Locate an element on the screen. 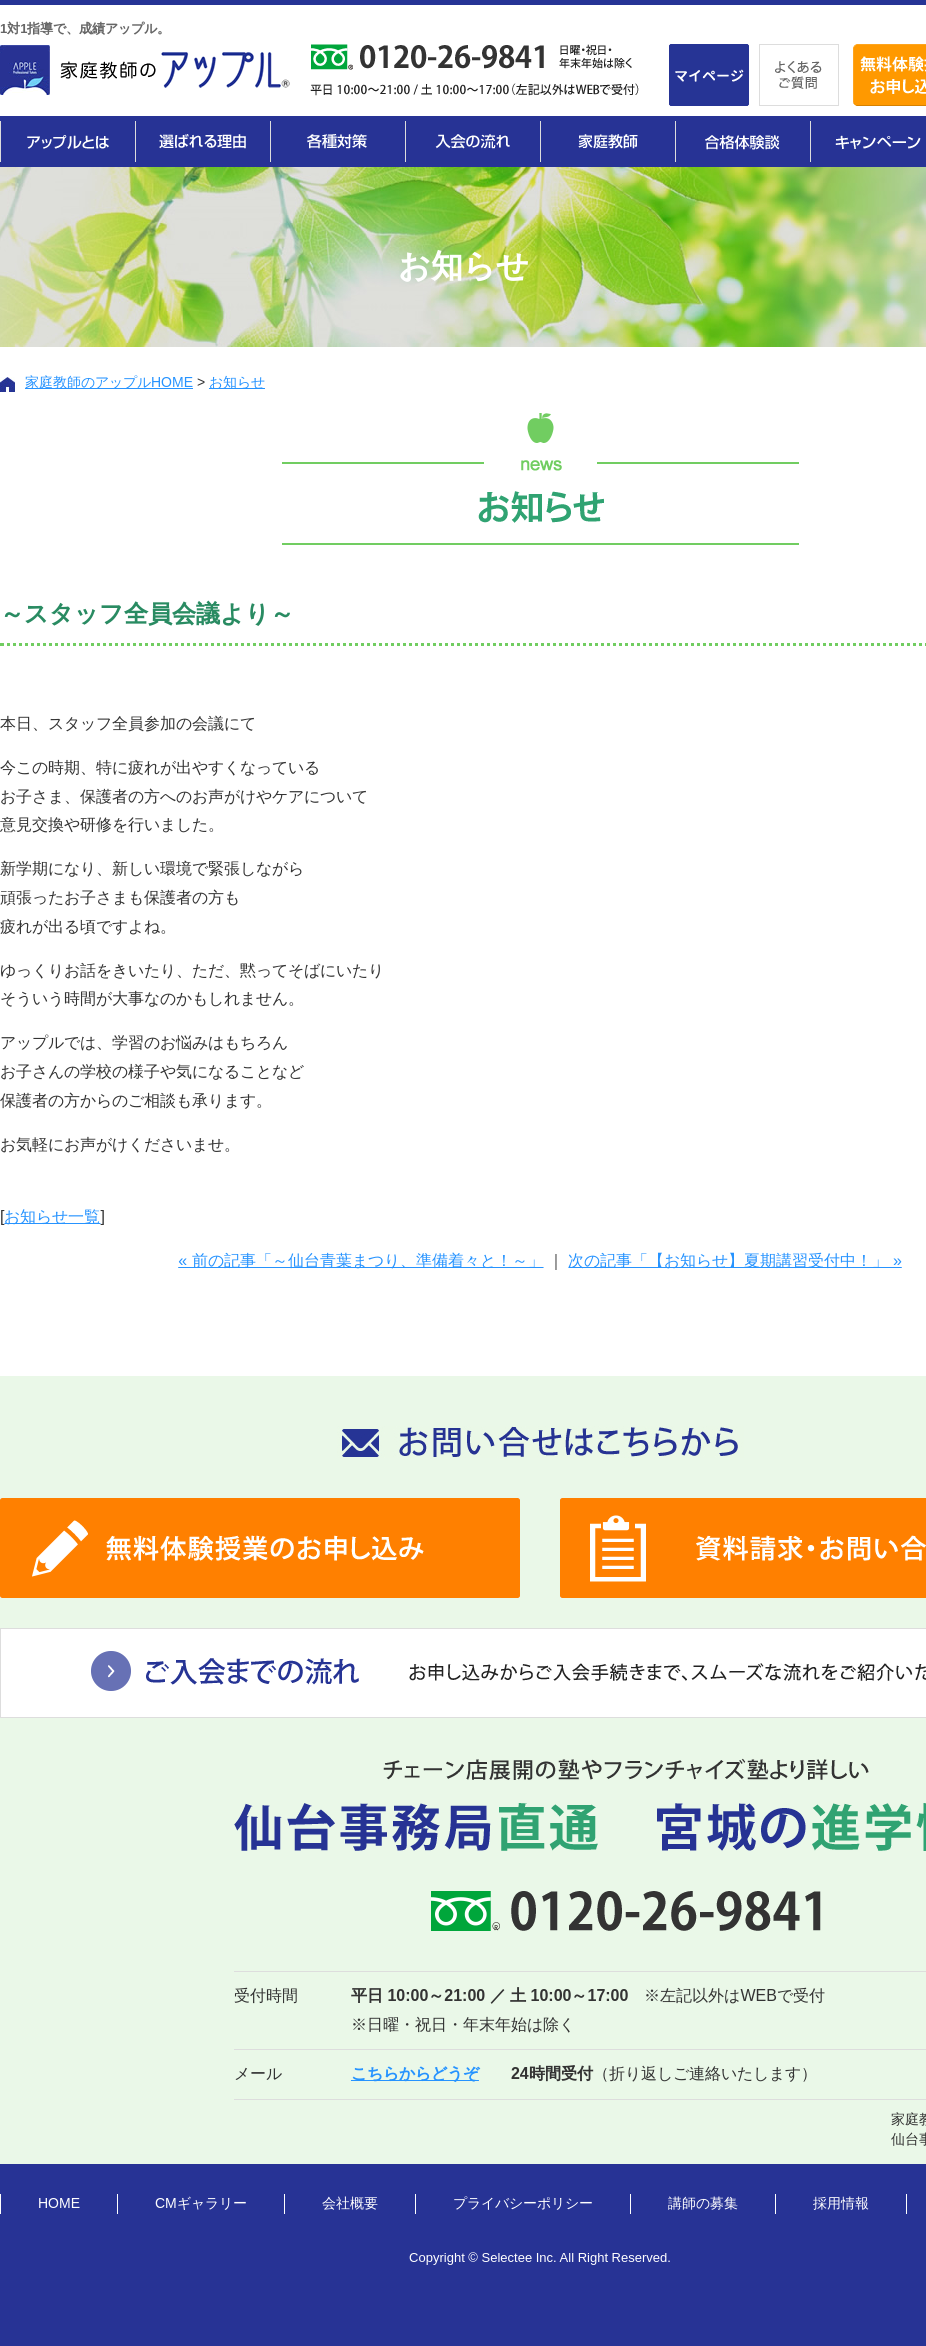 Image resolution: width=926 pixels, height=2346 pixels. 採用情報 is located at coordinates (841, 2203).